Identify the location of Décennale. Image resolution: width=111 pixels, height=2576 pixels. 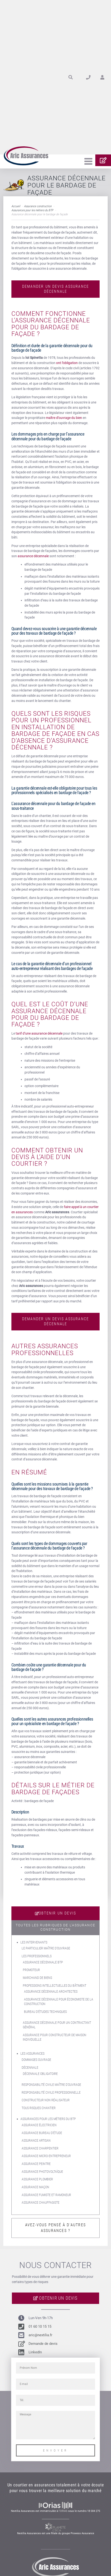
(30, 2067).